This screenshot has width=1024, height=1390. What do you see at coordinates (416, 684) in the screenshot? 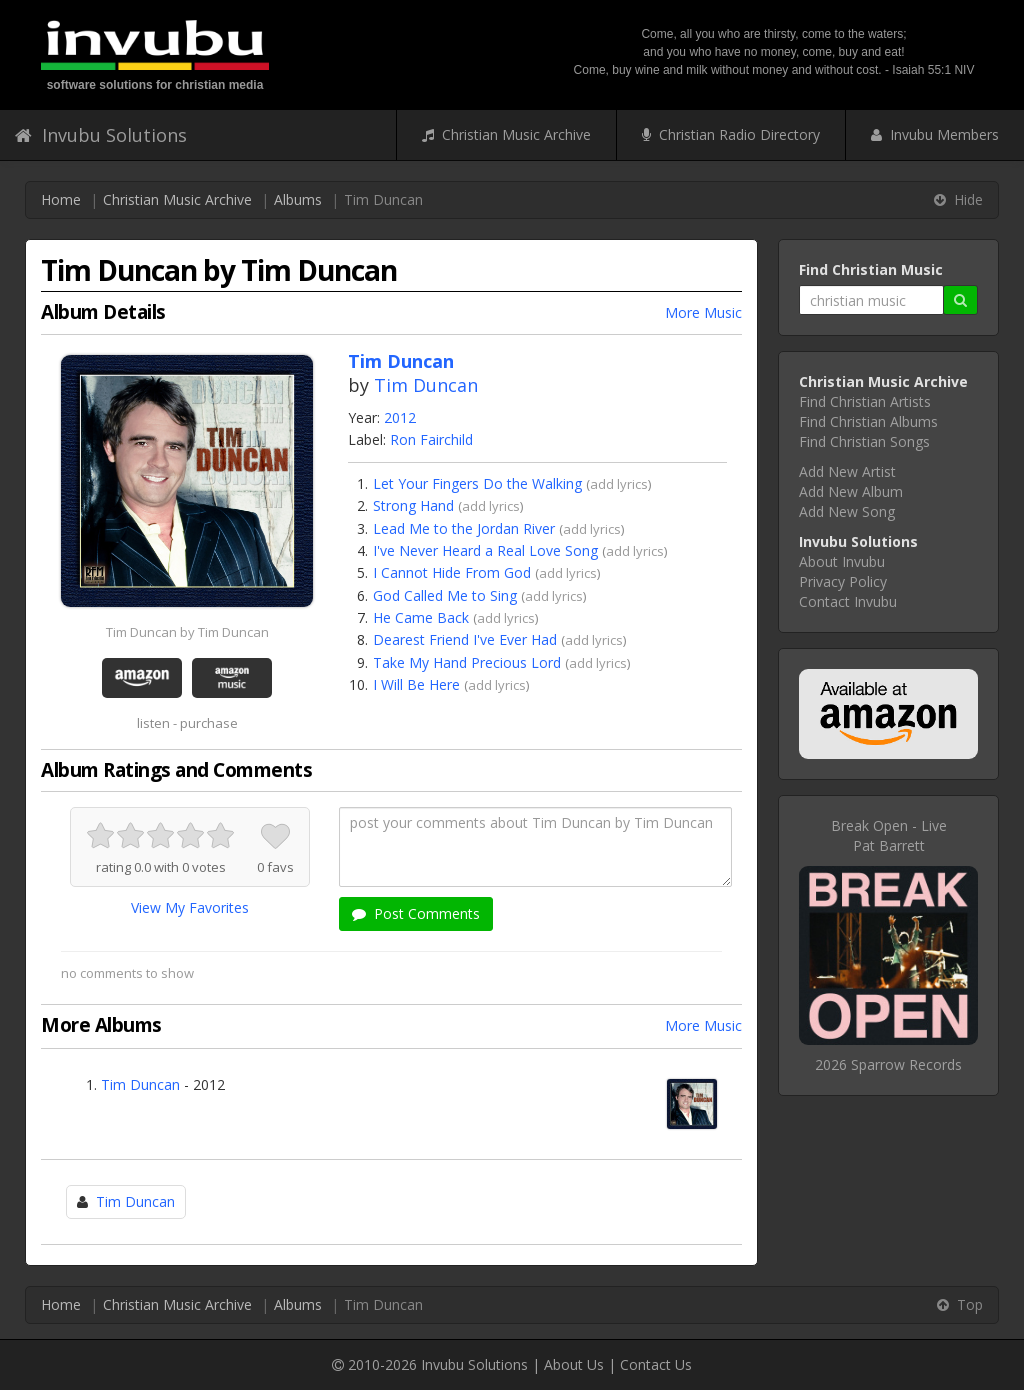
I see `I Will Be Here` at bounding box center [416, 684].